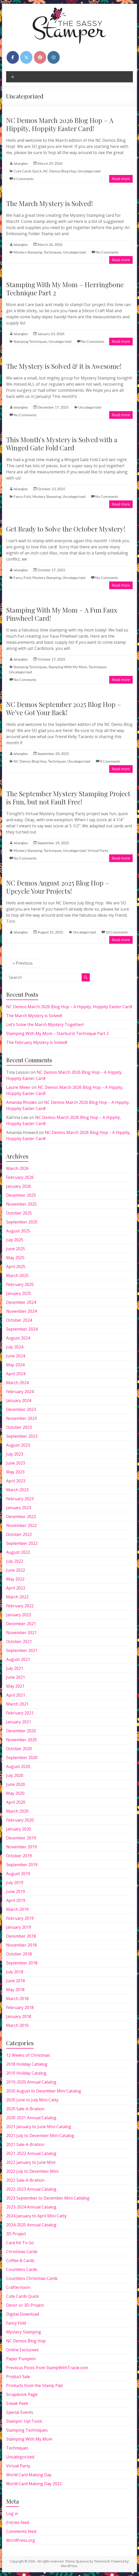  What do you see at coordinates (31, 2082) in the screenshot?
I see `2019-2020 Annual Catalog` at bounding box center [31, 2082].